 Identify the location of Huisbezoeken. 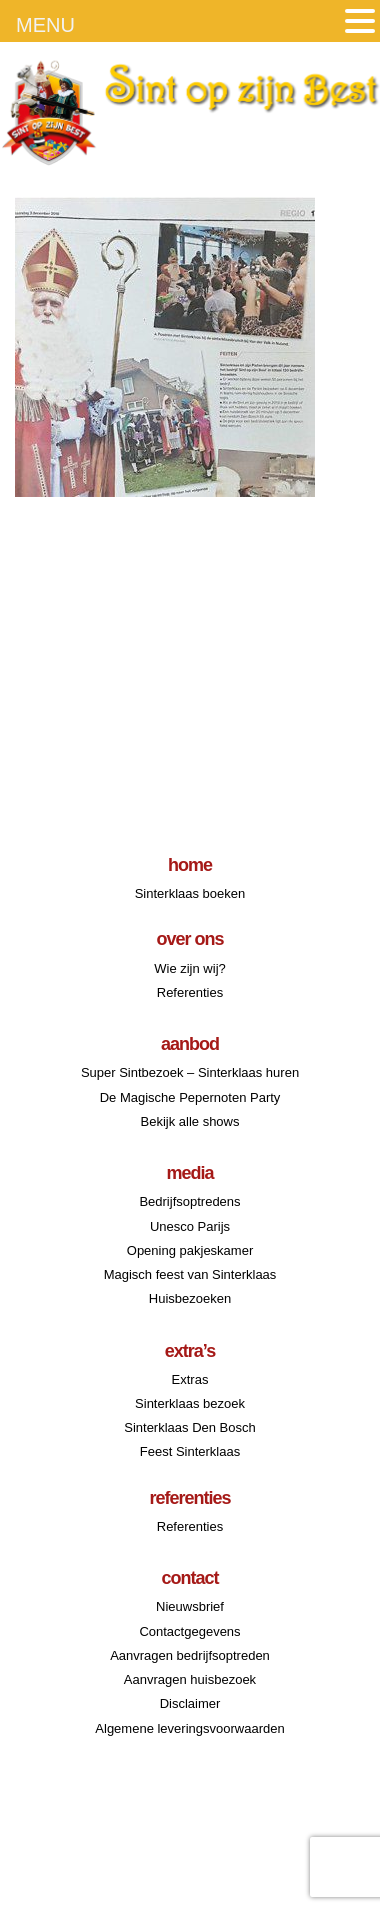
(190, 1298).